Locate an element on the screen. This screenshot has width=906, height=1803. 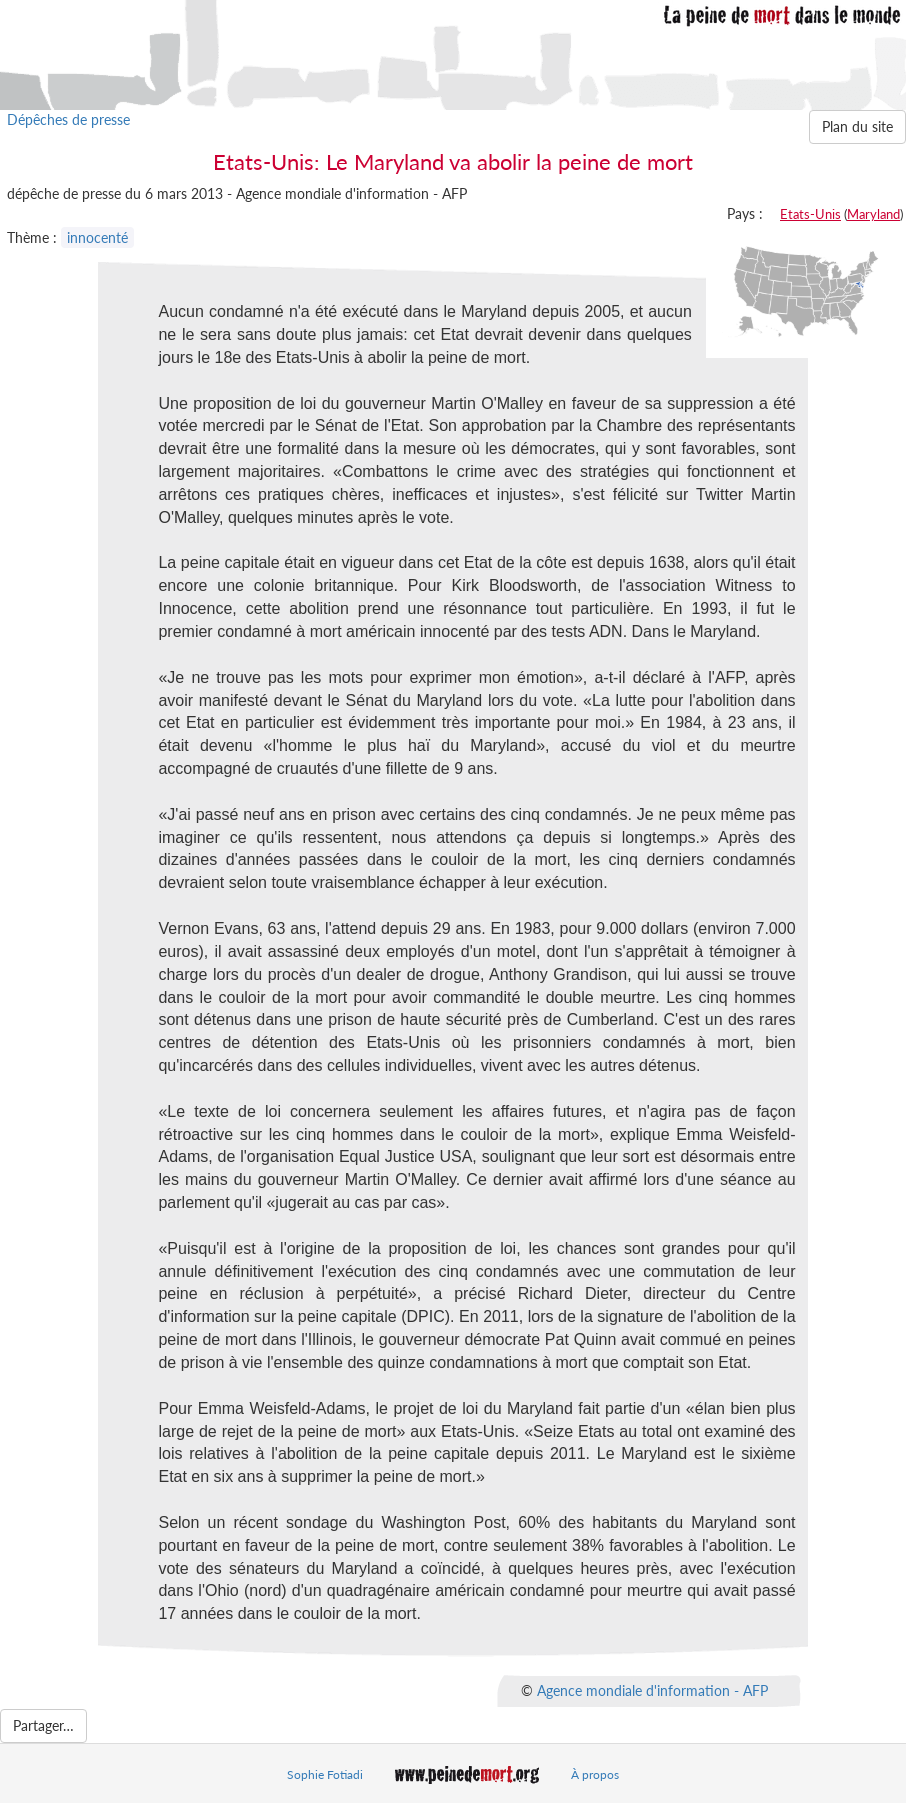
innocenté is located at coordinates (97, 237).